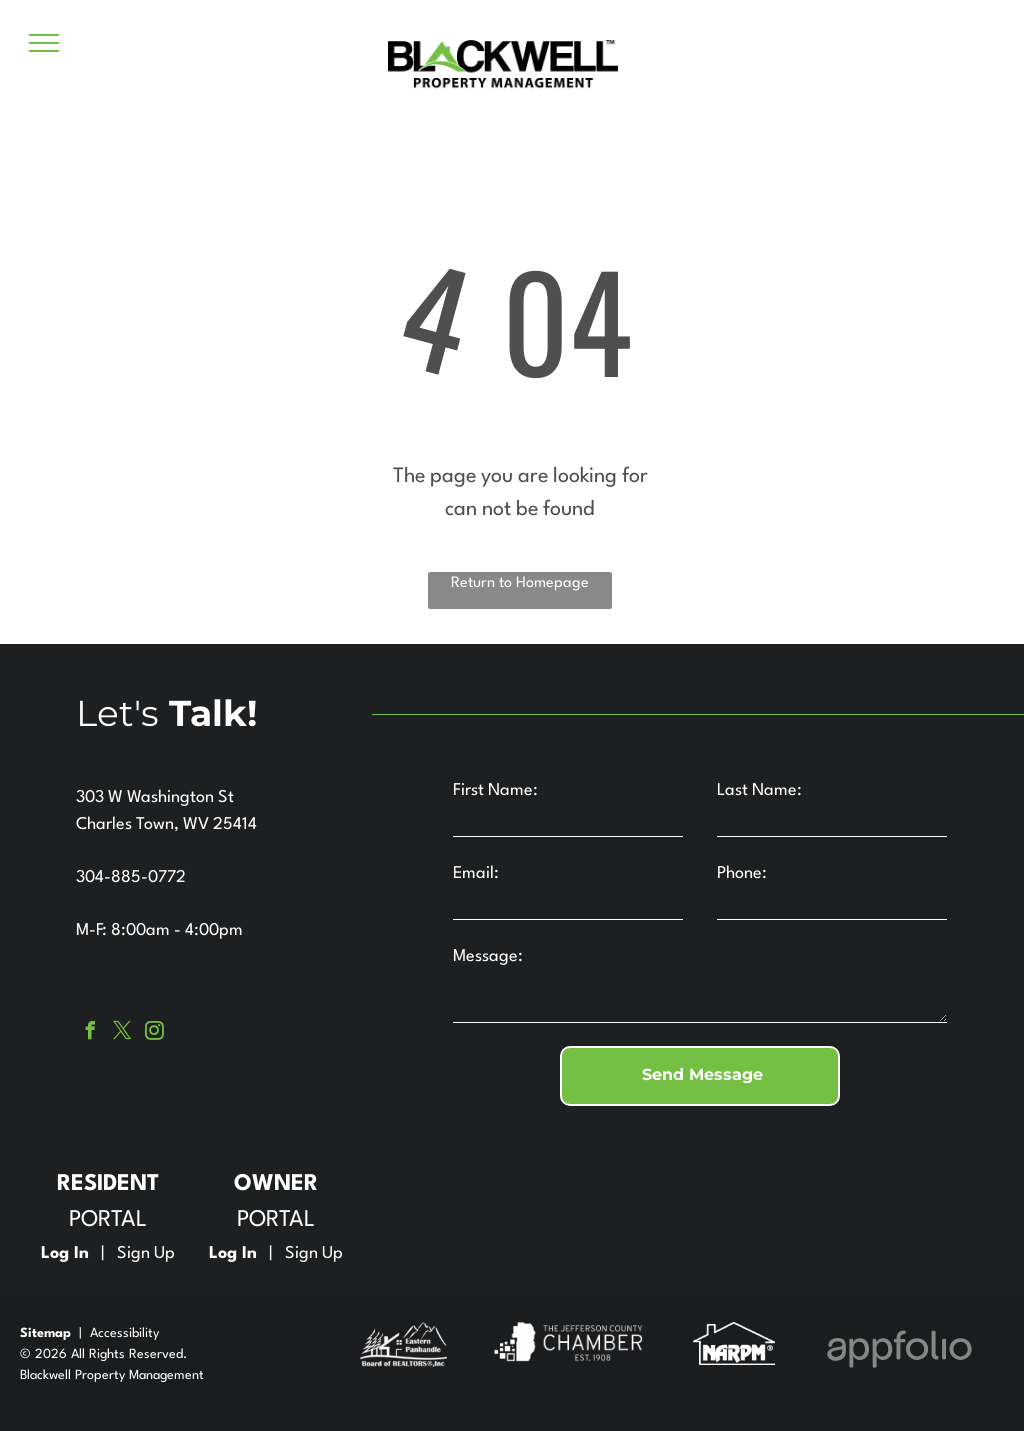  Describe the element at coordinates (65, 1253) in the screenshot. I see `Log In [Log into the Online Portal (opens in a new tab)]` at that location.